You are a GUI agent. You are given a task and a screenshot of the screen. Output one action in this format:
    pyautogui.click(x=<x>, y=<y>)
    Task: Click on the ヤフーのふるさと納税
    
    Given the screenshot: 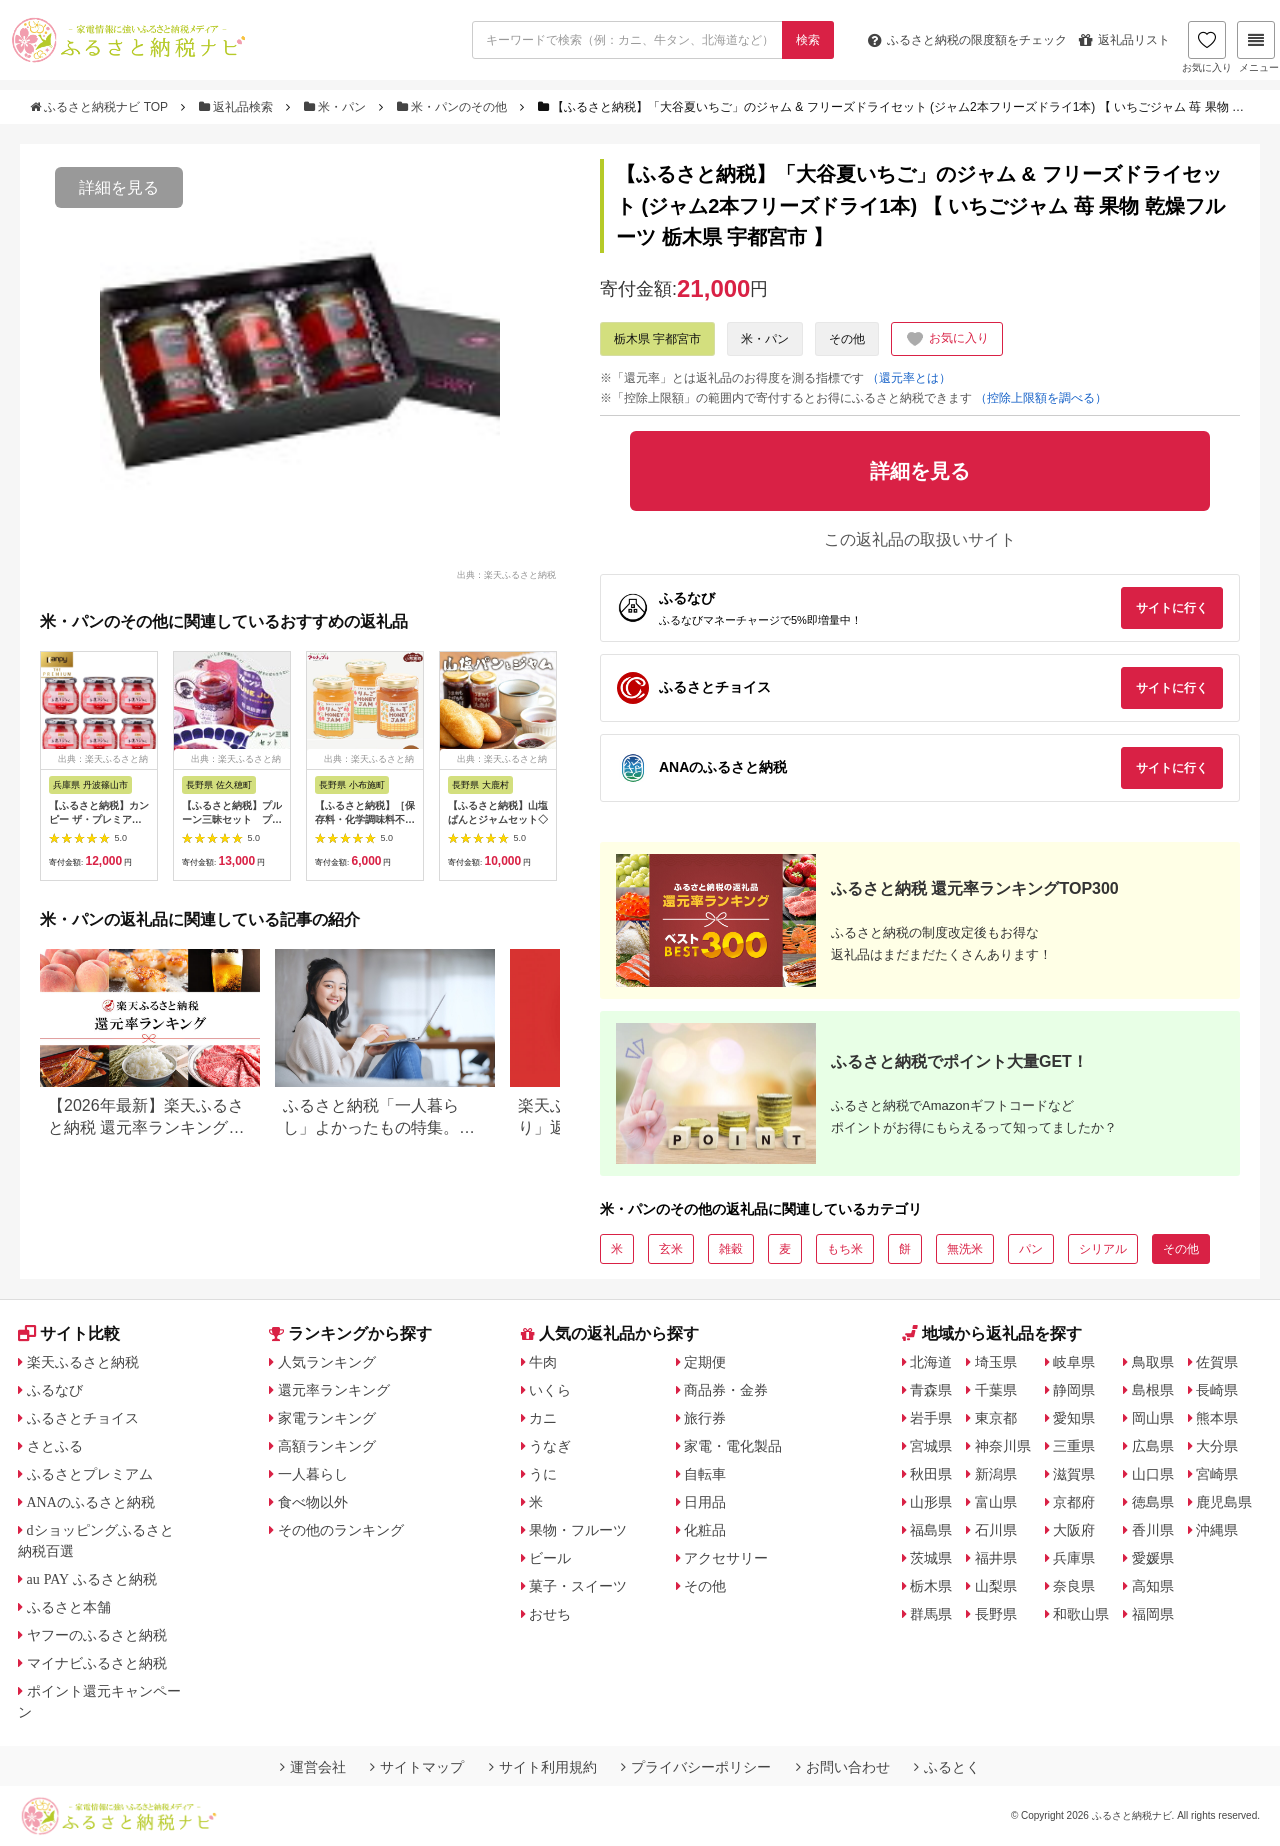 What is the action you would take?
    pyautogui.click(x=97, y=1635)
    